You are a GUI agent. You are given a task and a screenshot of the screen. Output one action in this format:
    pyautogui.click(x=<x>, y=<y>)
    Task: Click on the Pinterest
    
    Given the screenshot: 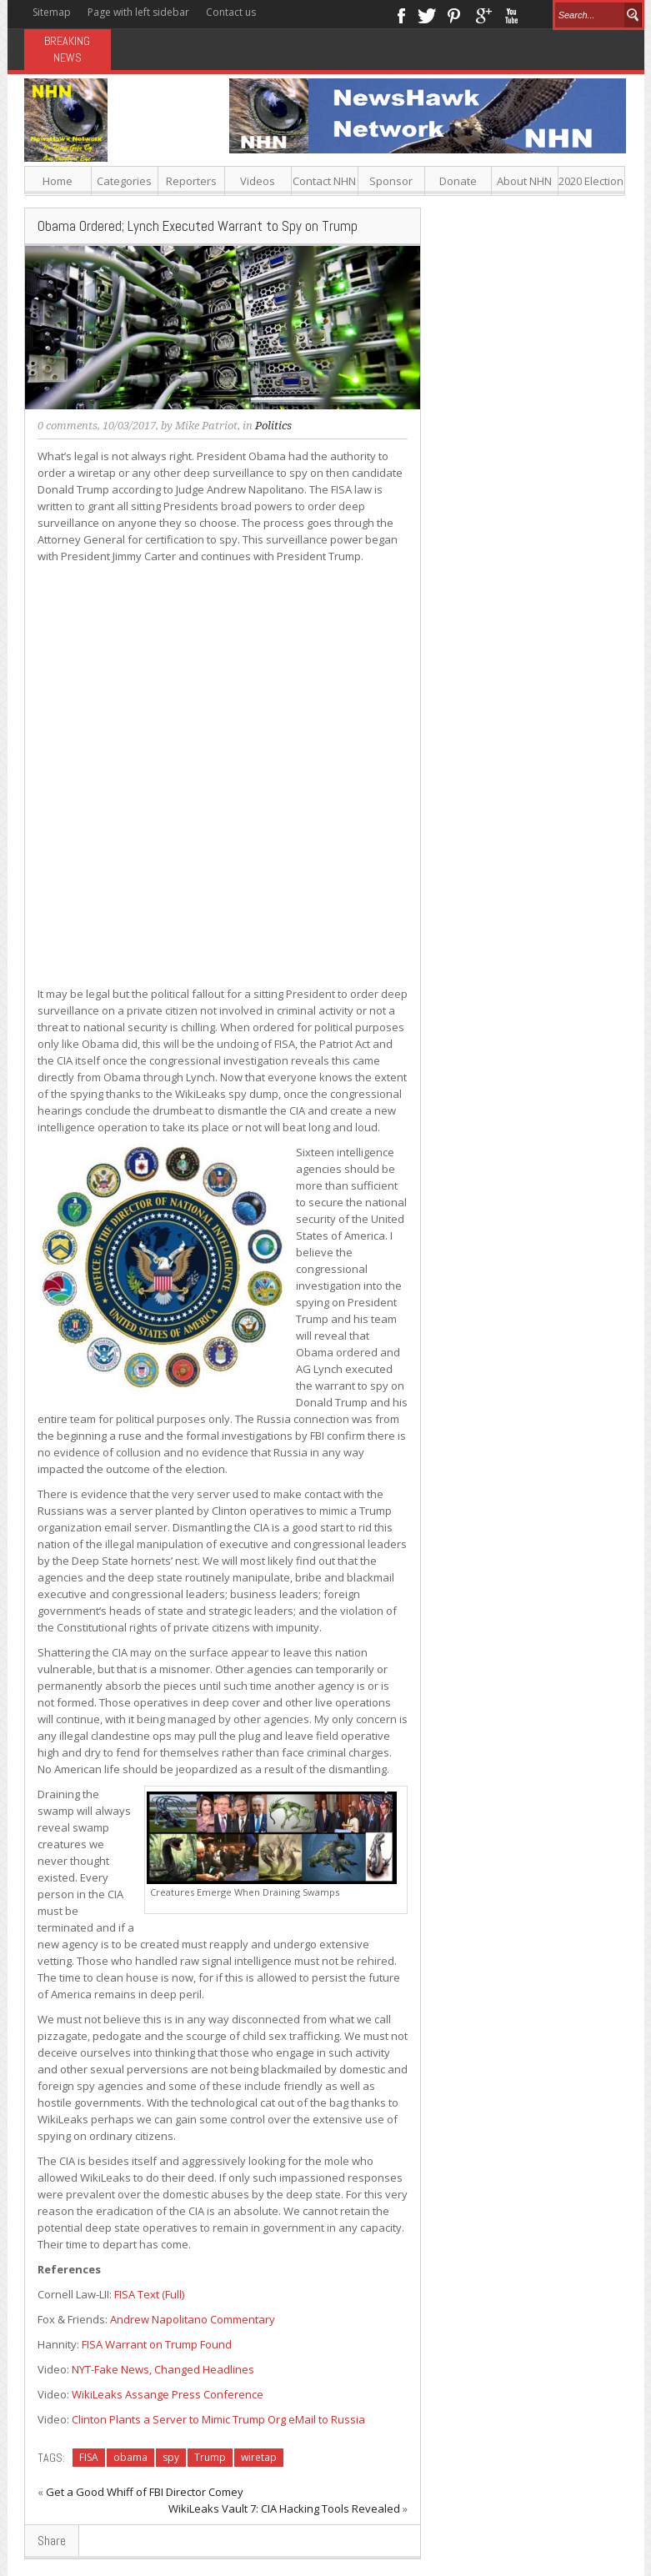 What is the action you would take?
    pyautogui.click(x=455, y=14)
    